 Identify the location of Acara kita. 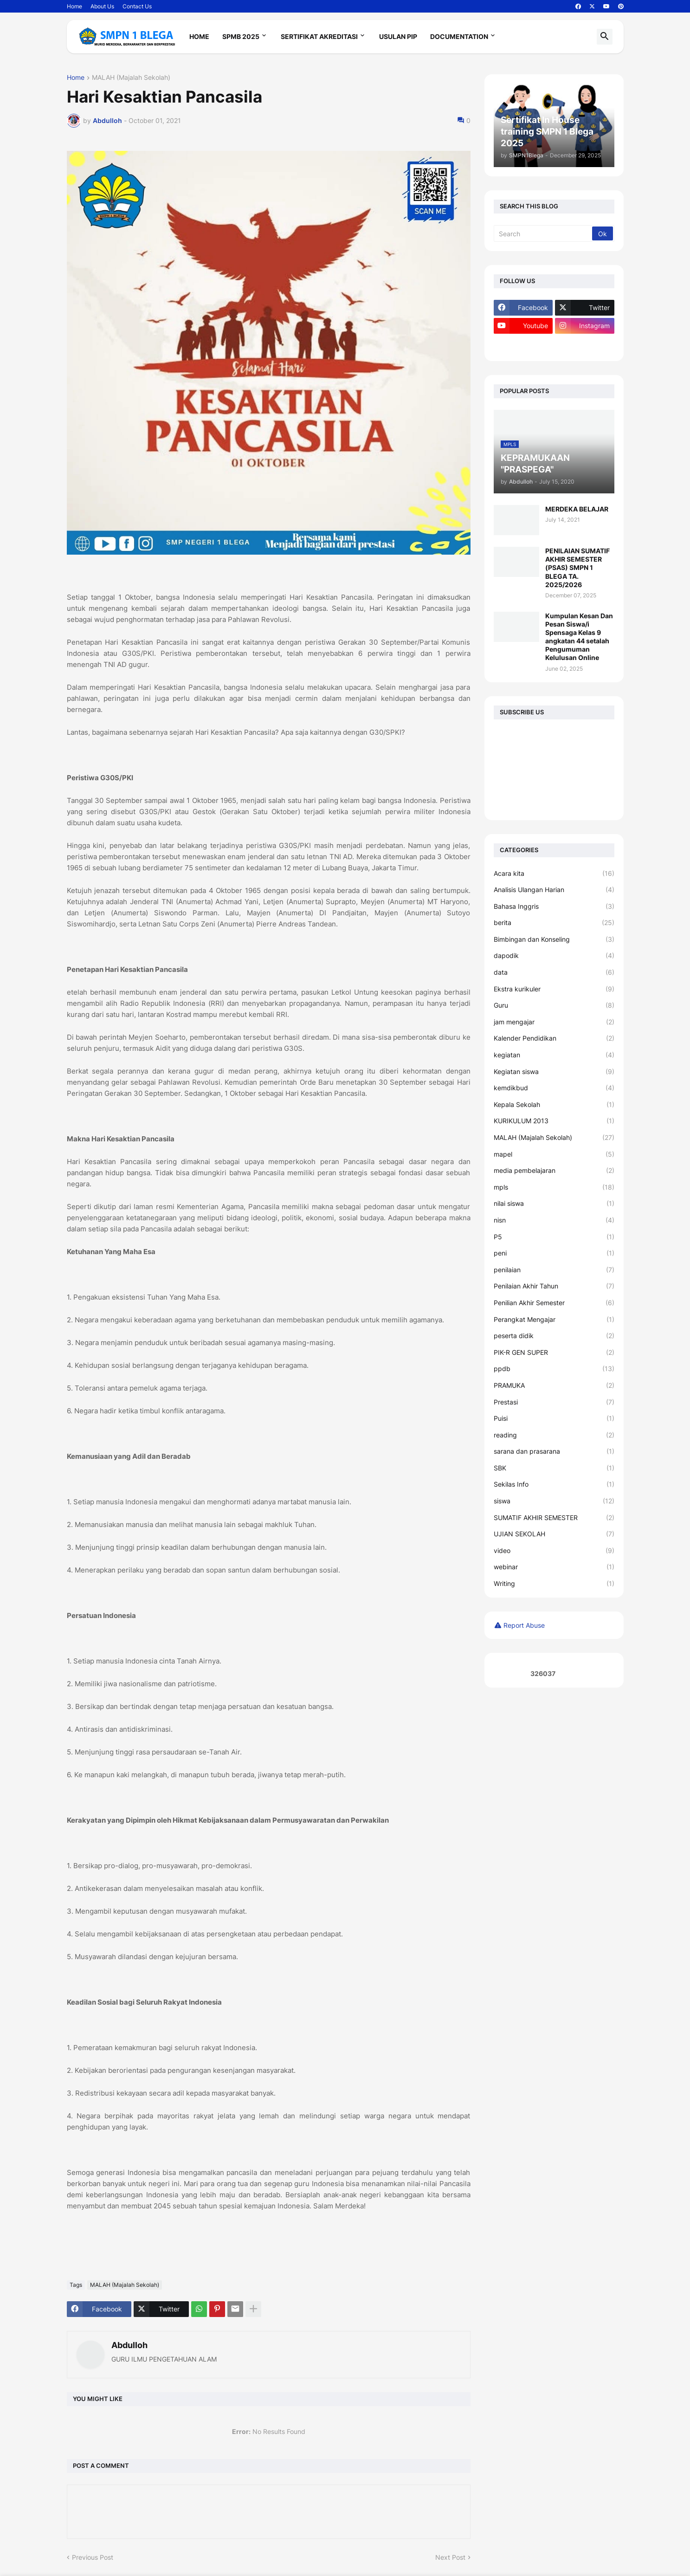
(554, 873).